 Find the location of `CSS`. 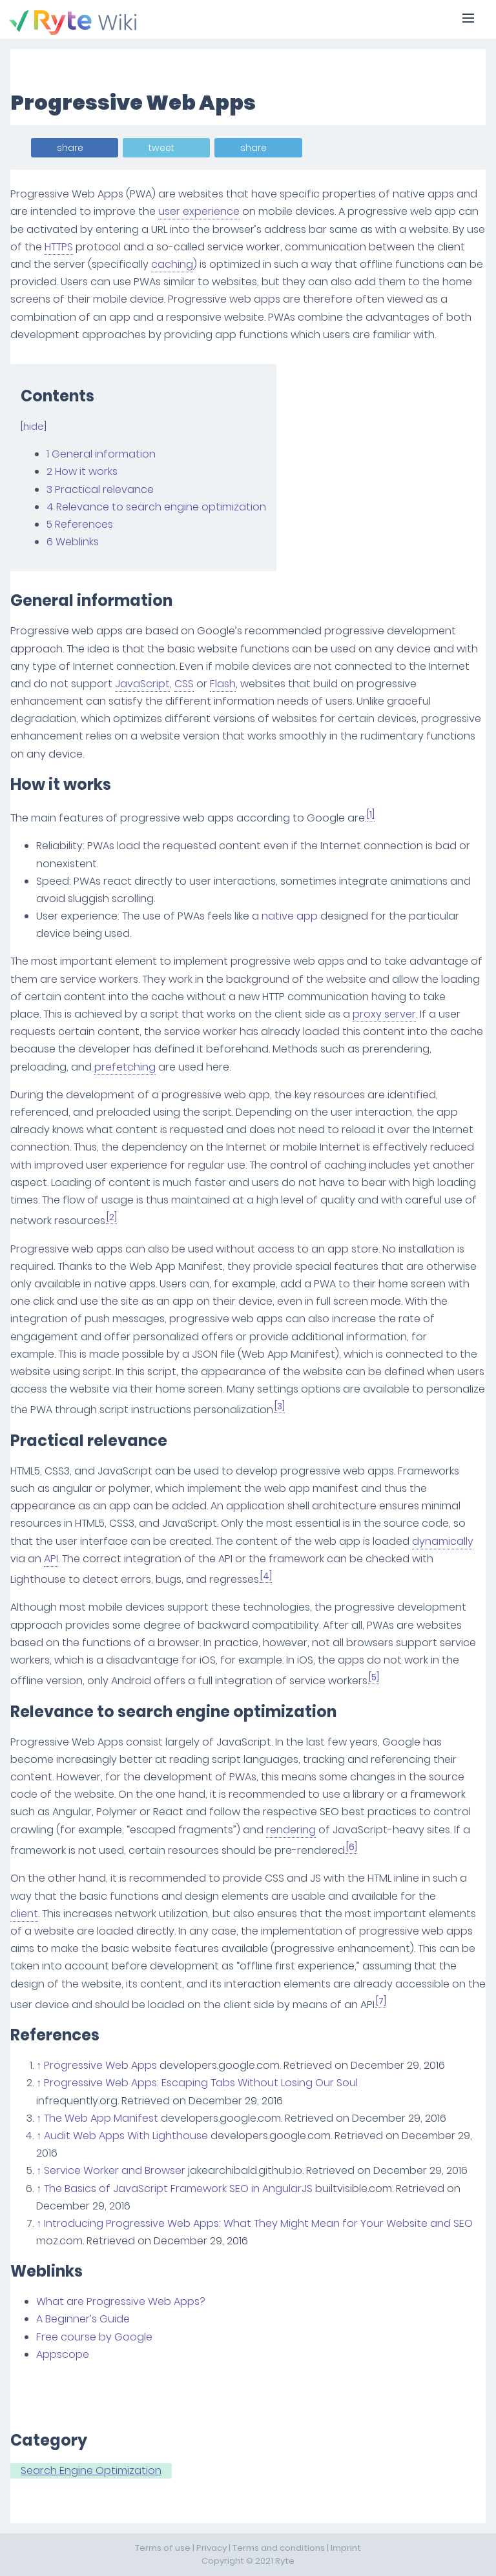

CSS is located at coordinates (184, 683).